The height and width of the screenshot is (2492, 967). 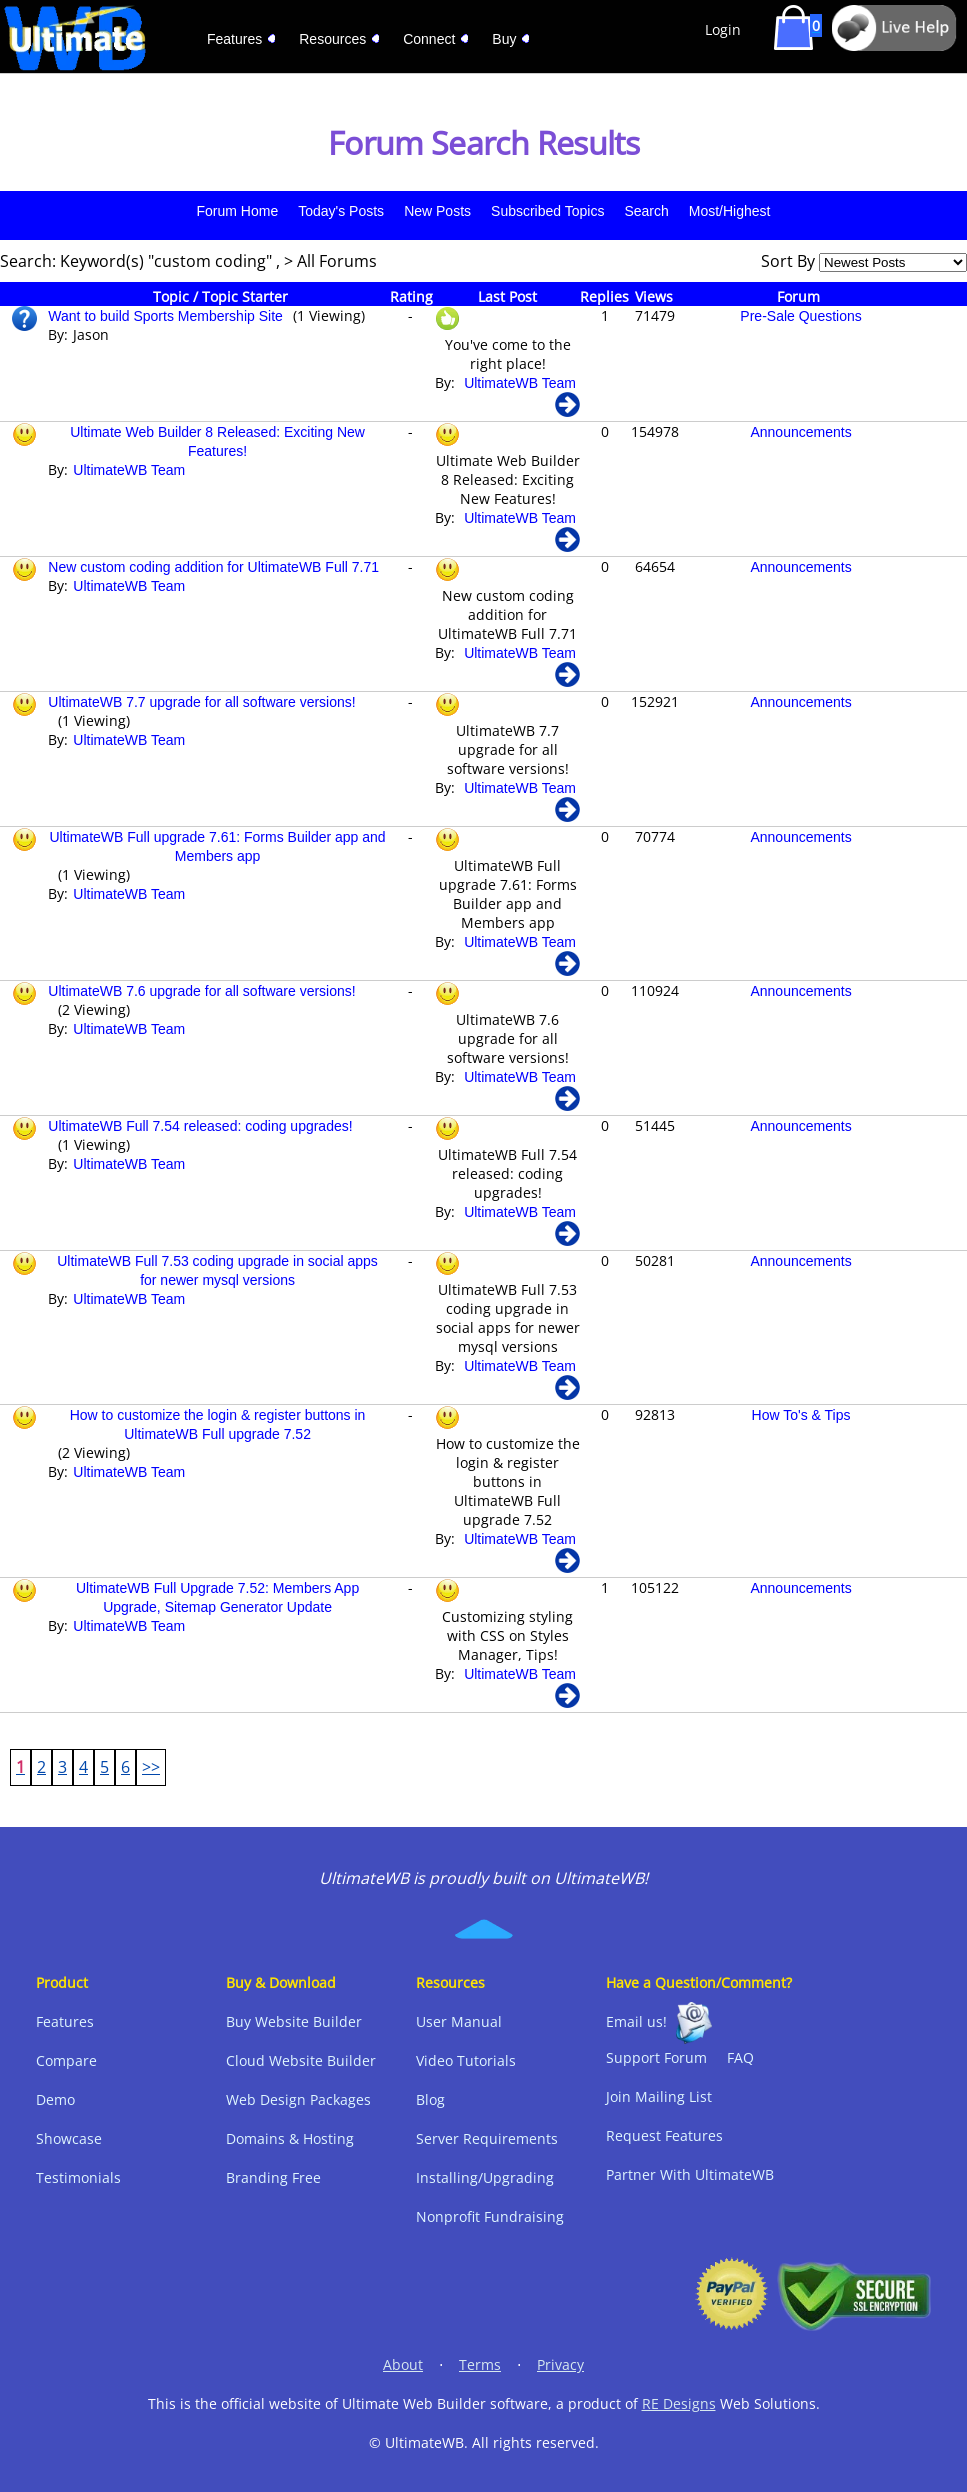 I want to click on Today's Posts, so click(x=341, y=211).